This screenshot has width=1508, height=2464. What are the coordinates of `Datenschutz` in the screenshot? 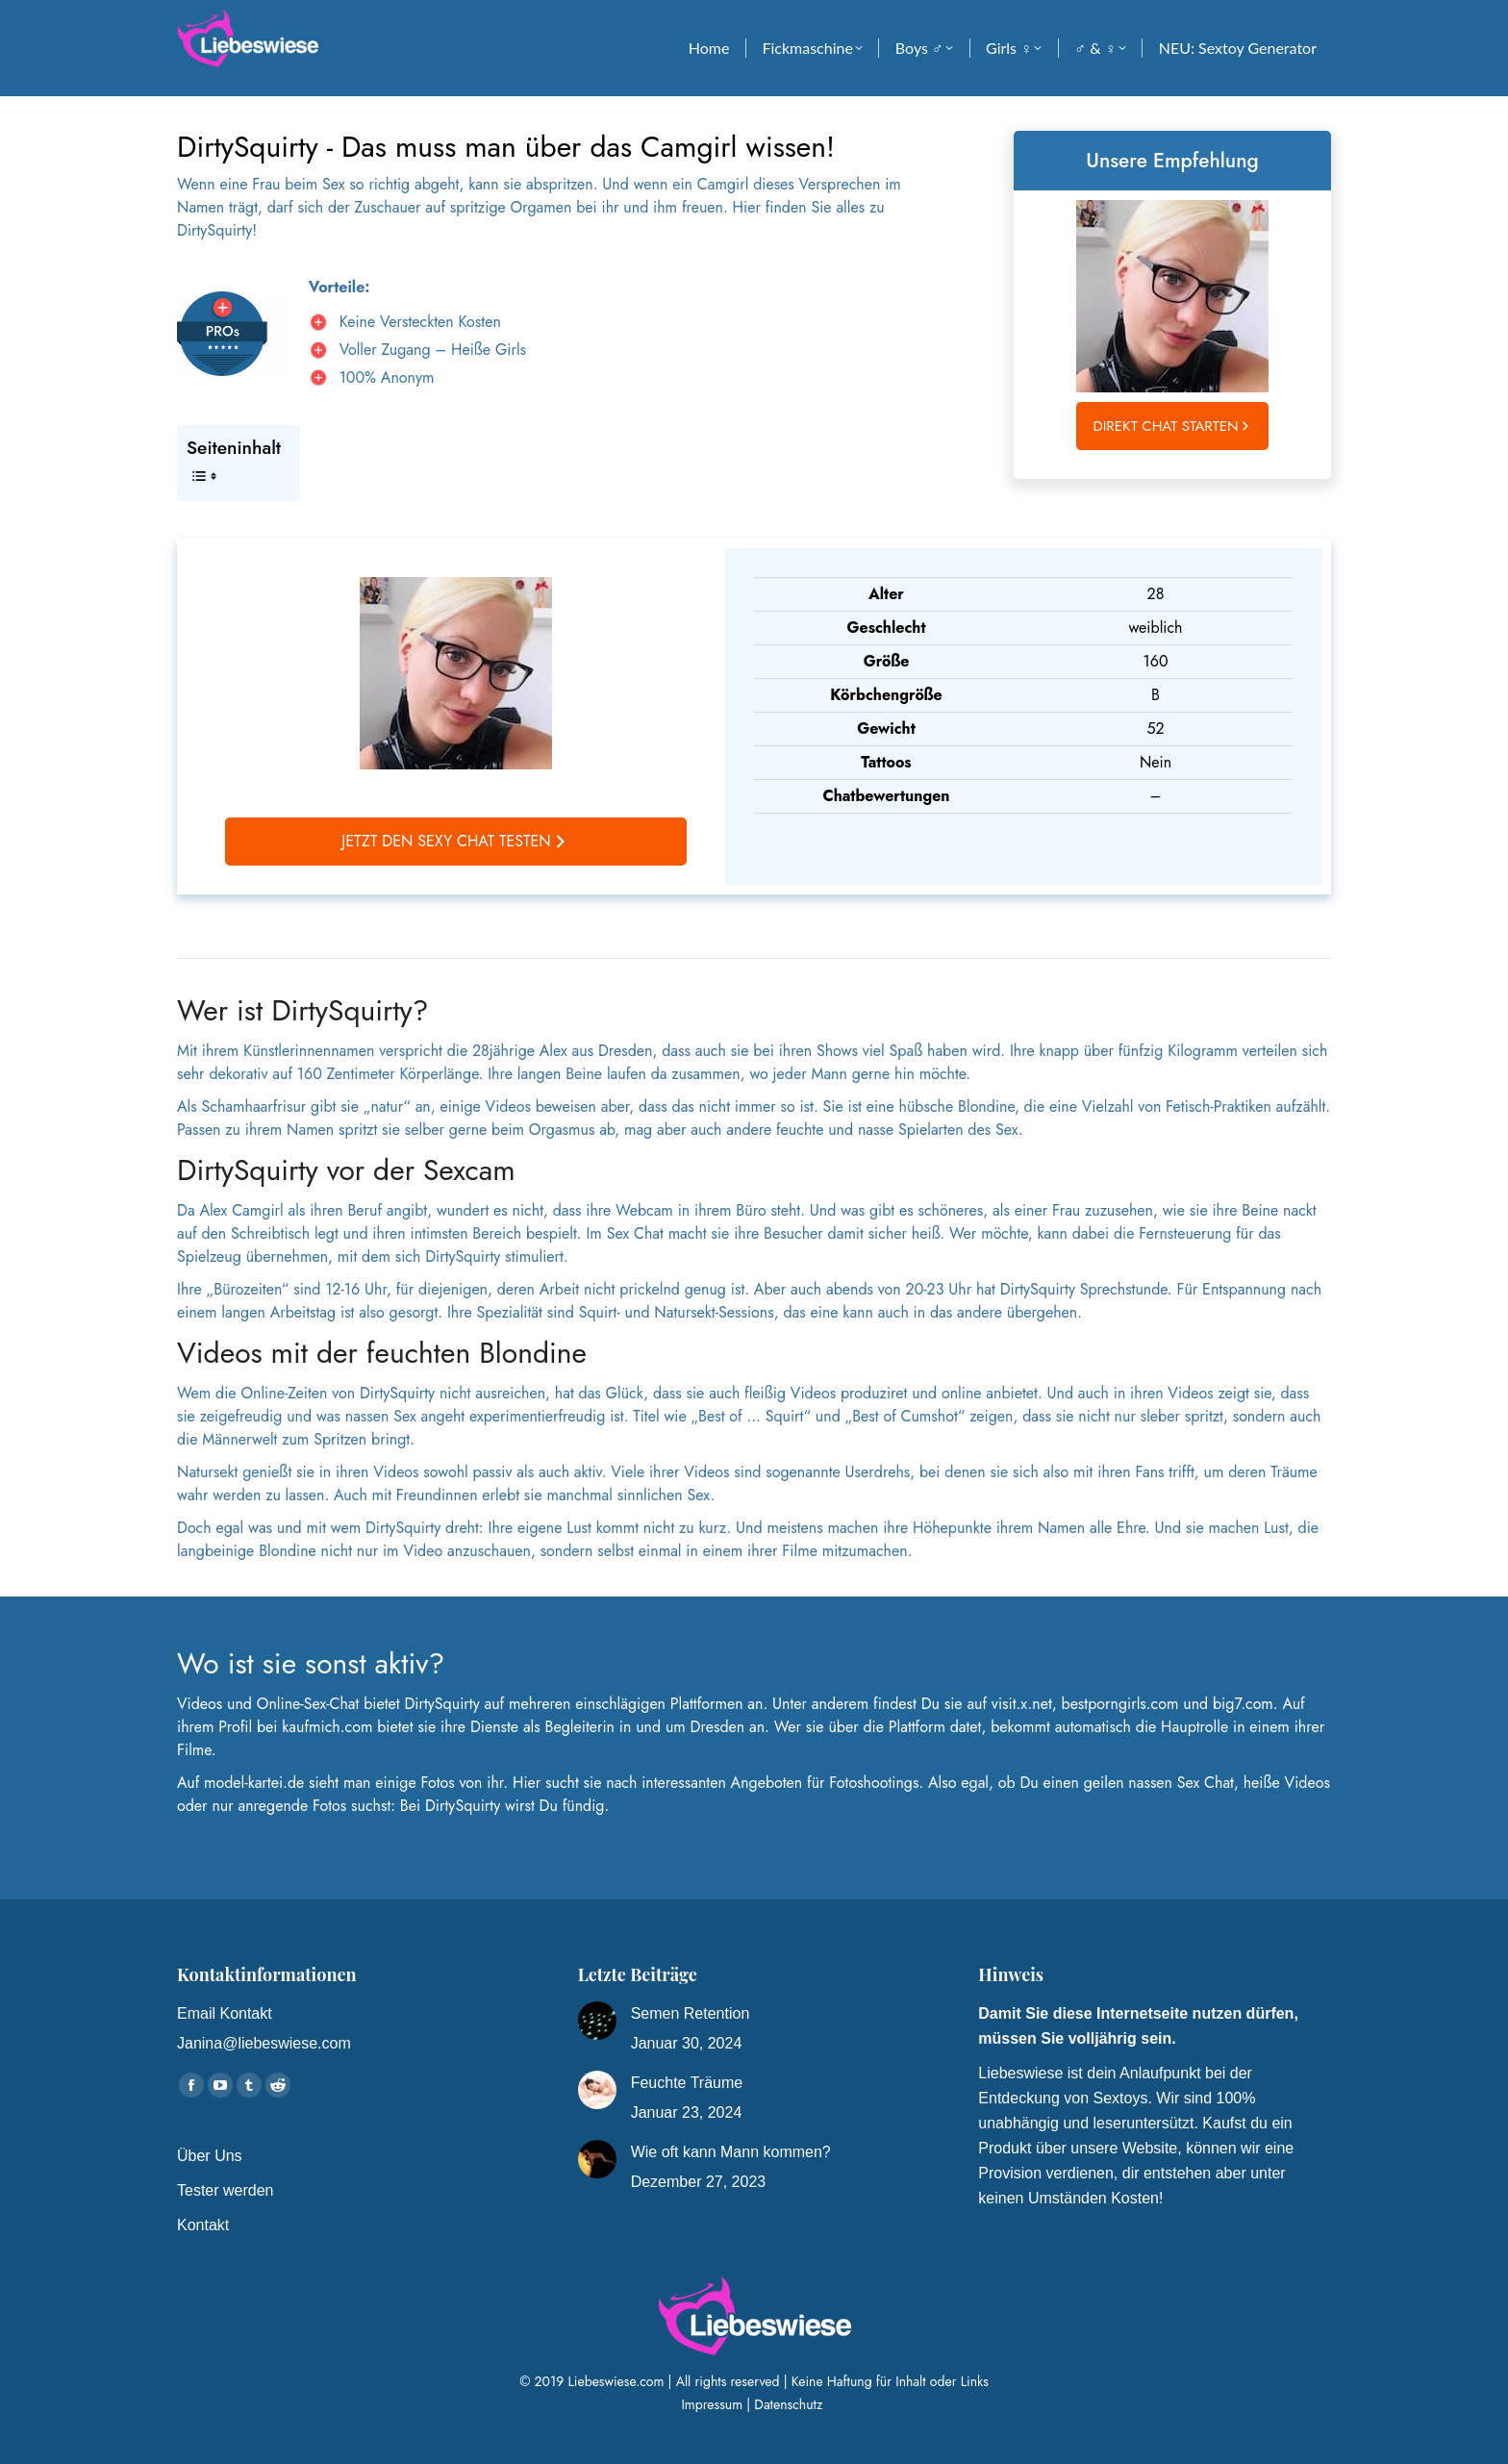 It's located at (790, 2404).